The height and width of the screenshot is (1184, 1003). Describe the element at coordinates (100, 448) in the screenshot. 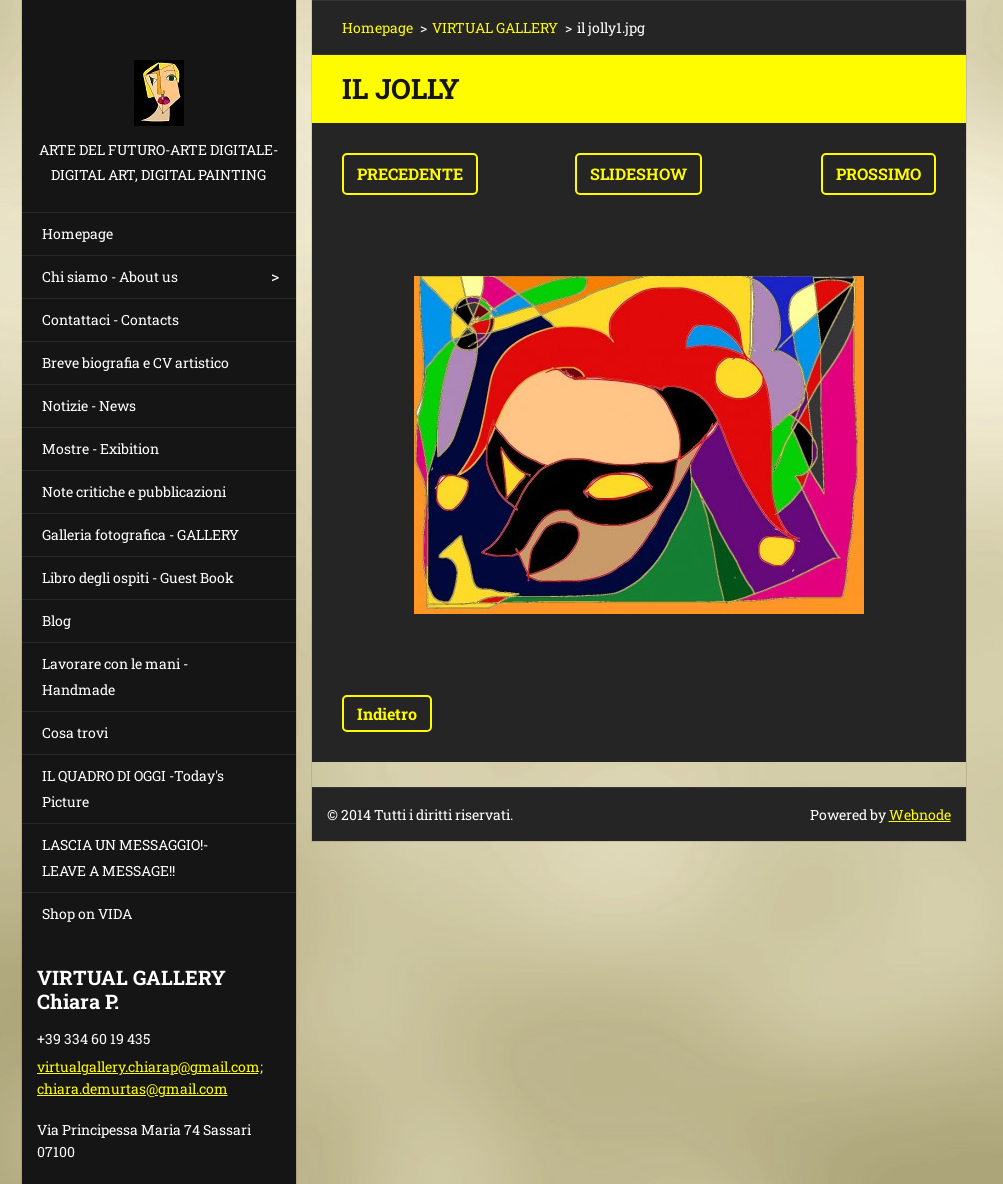

I see `Mostre - Exibition` at that location.